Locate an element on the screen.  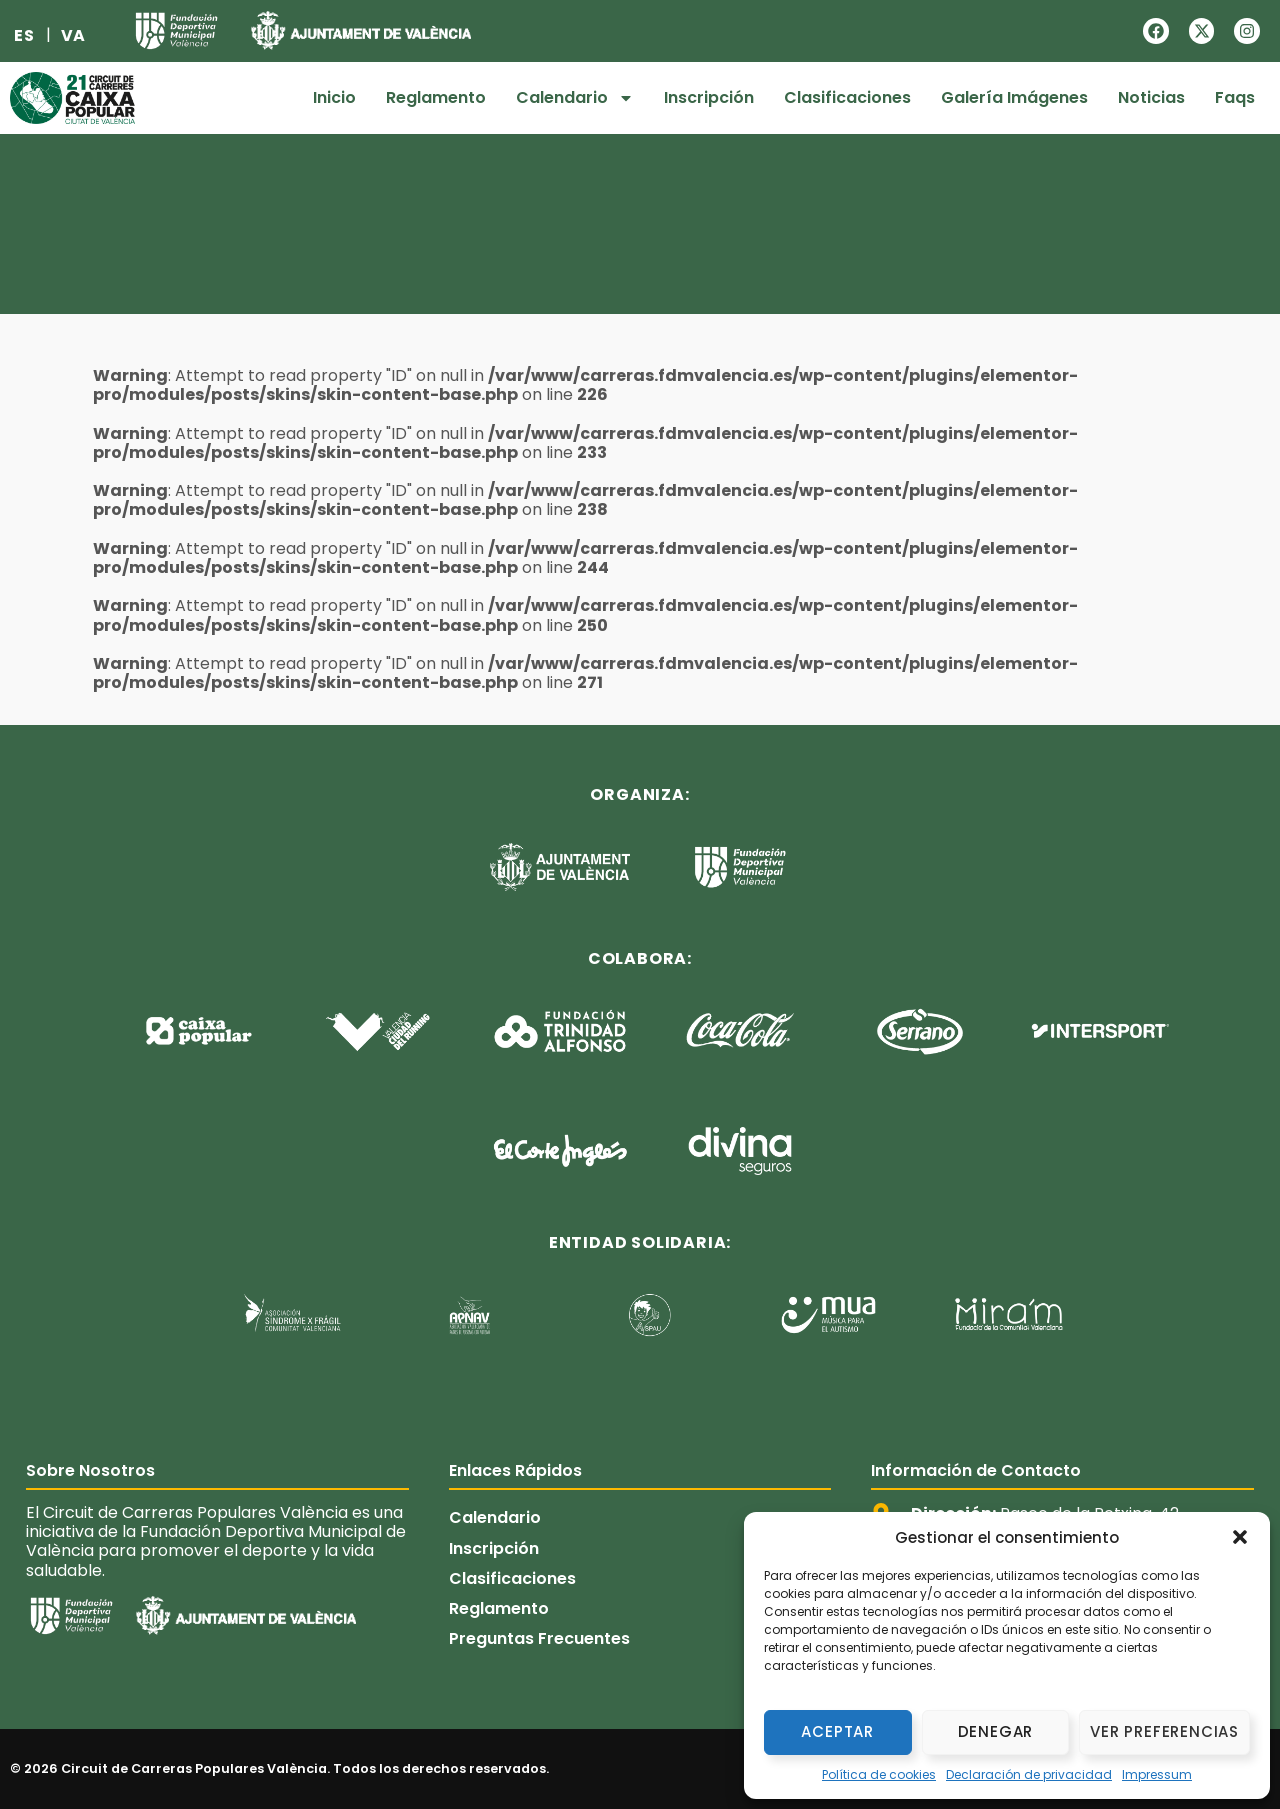
Calendario is located at coordinates (575, 98).